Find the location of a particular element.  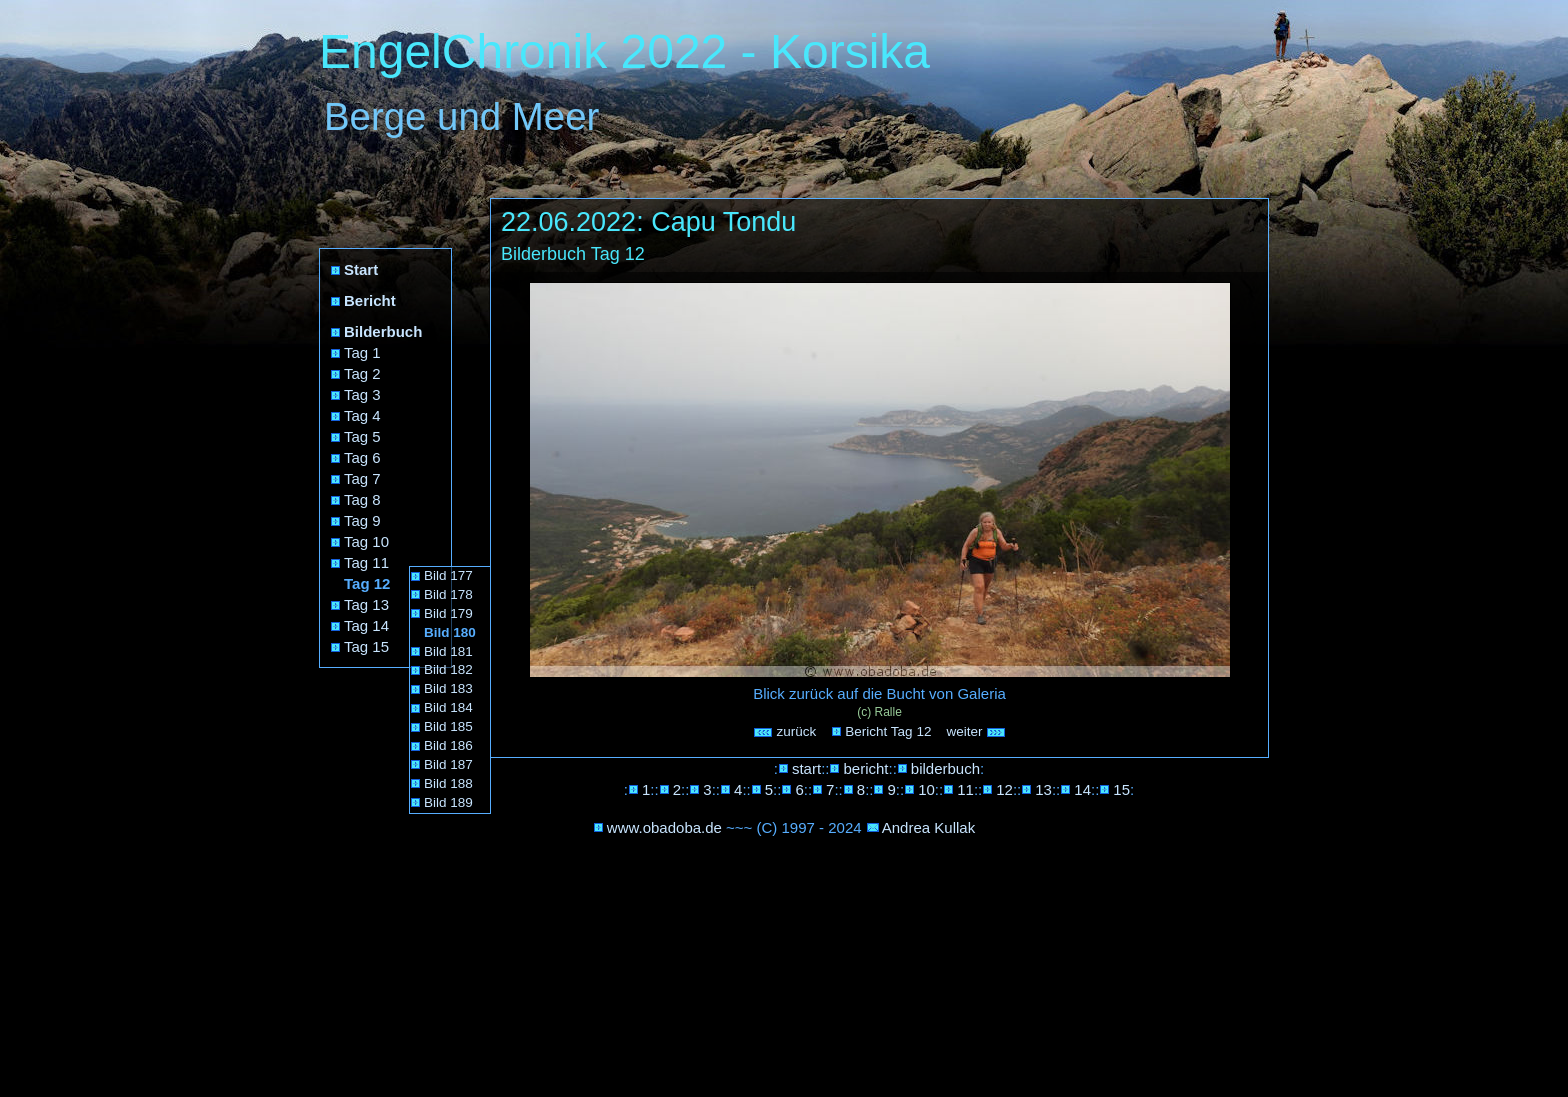

Tag 13 is located at coordinates (366, 604).